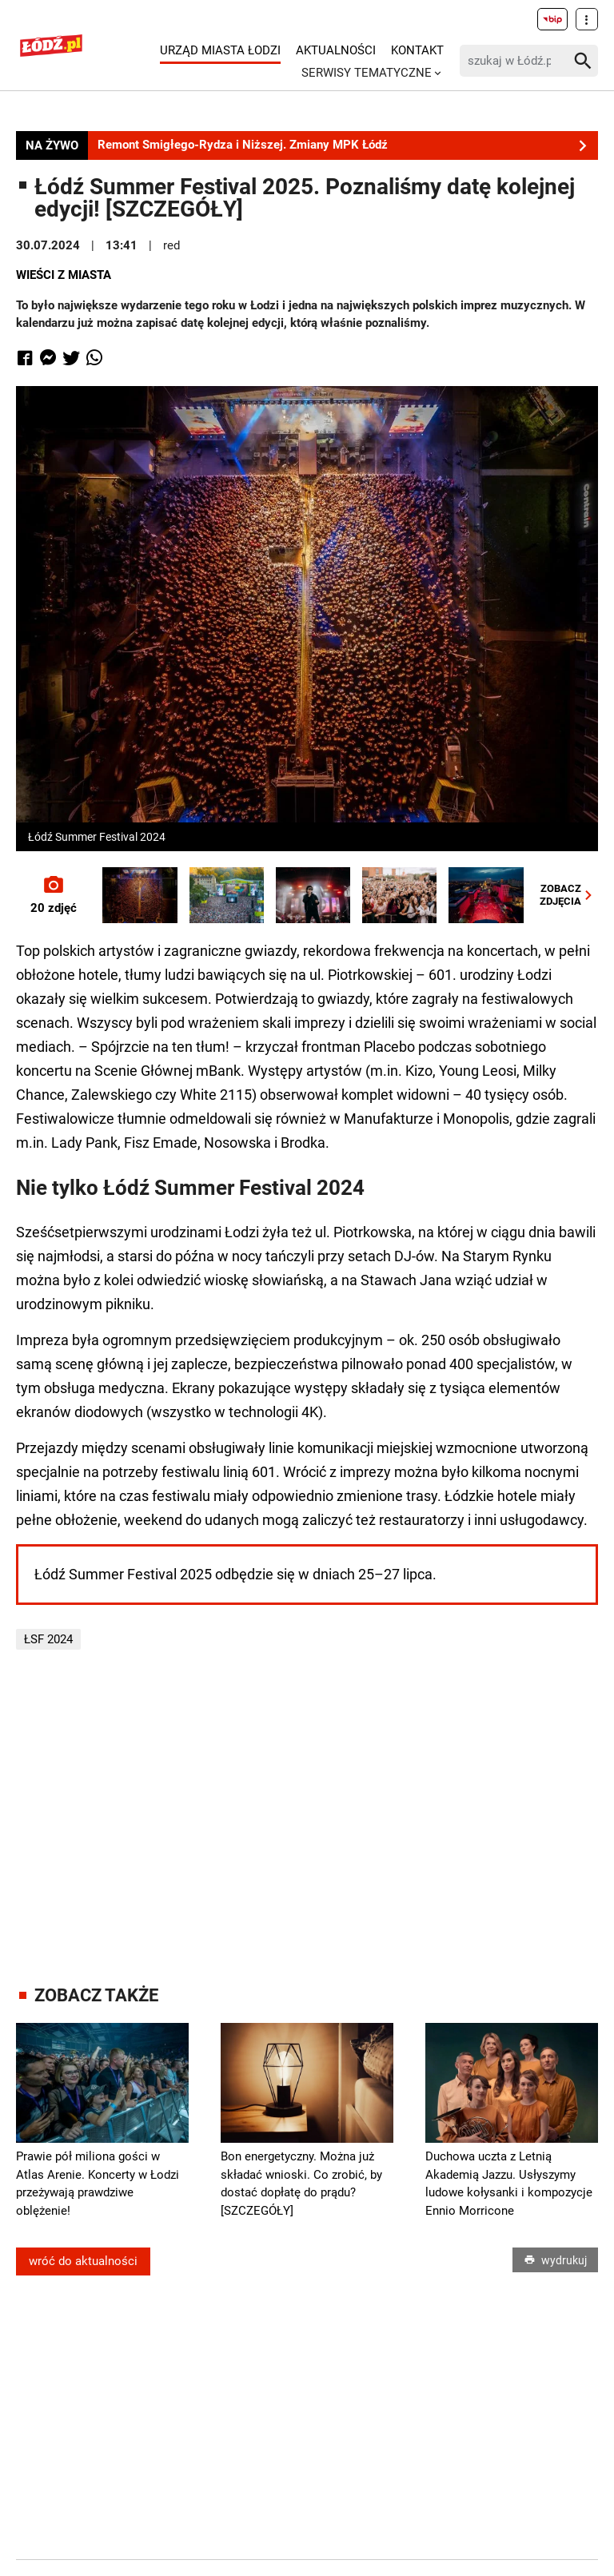  Describe the element at coordinates (417, 50) in the screenshot. I see `Kontakt` at that location.